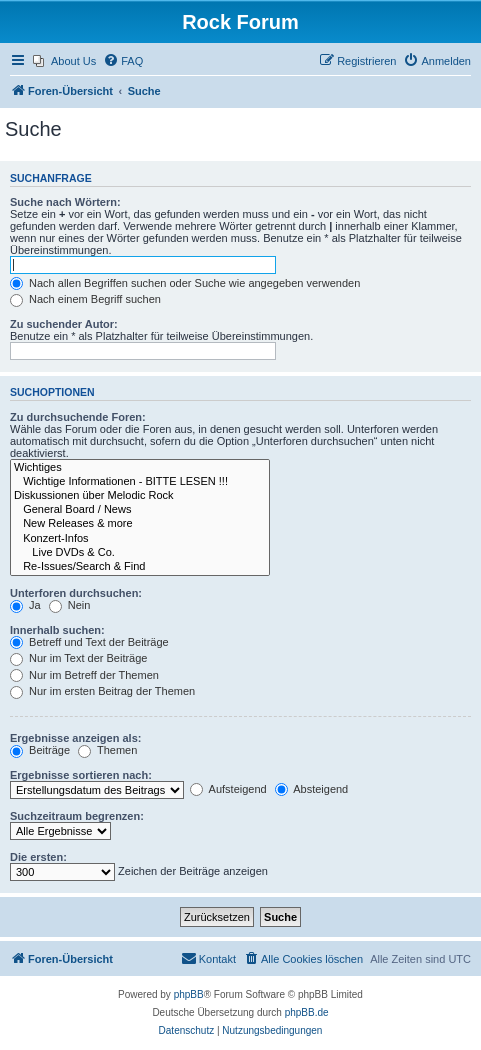  Describe the element at coordinates (65, 202) in the screenshot. I see `Suche nach Wörtern:` at that location.